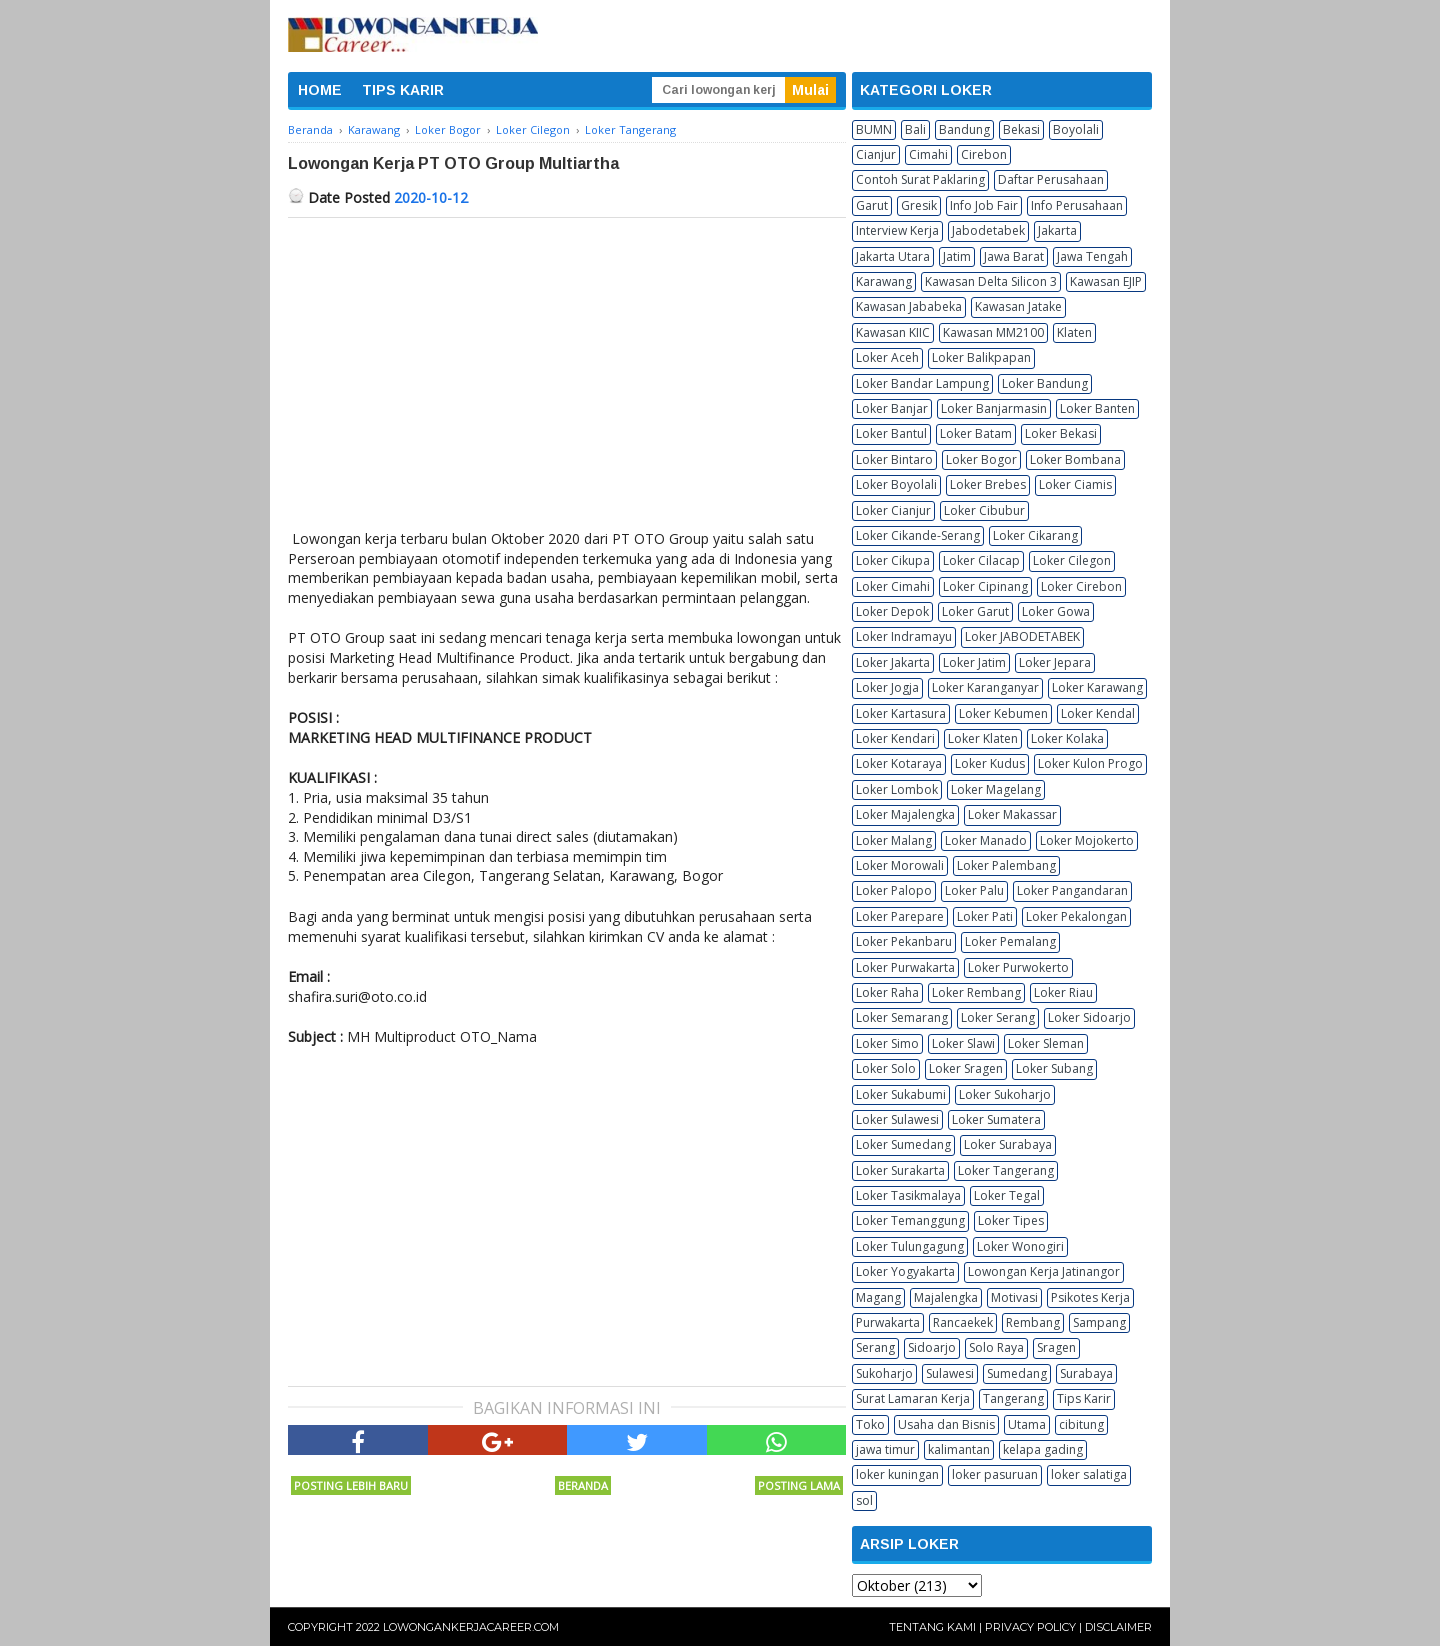 The height and width of the screenshot is (1646, 1440). I want to click on Cianjur, so click(876, 154).